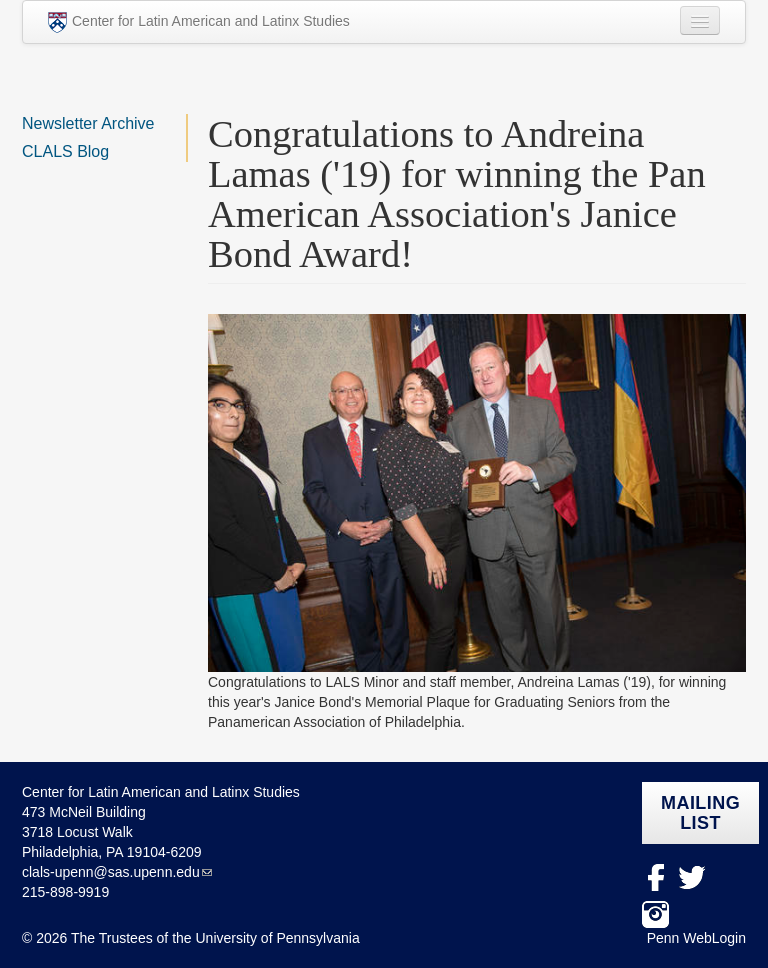  What do you see at coordinates (696, 938) in the screenshot?
I see `Penn WebLogin` at bounding box center [696, 938].